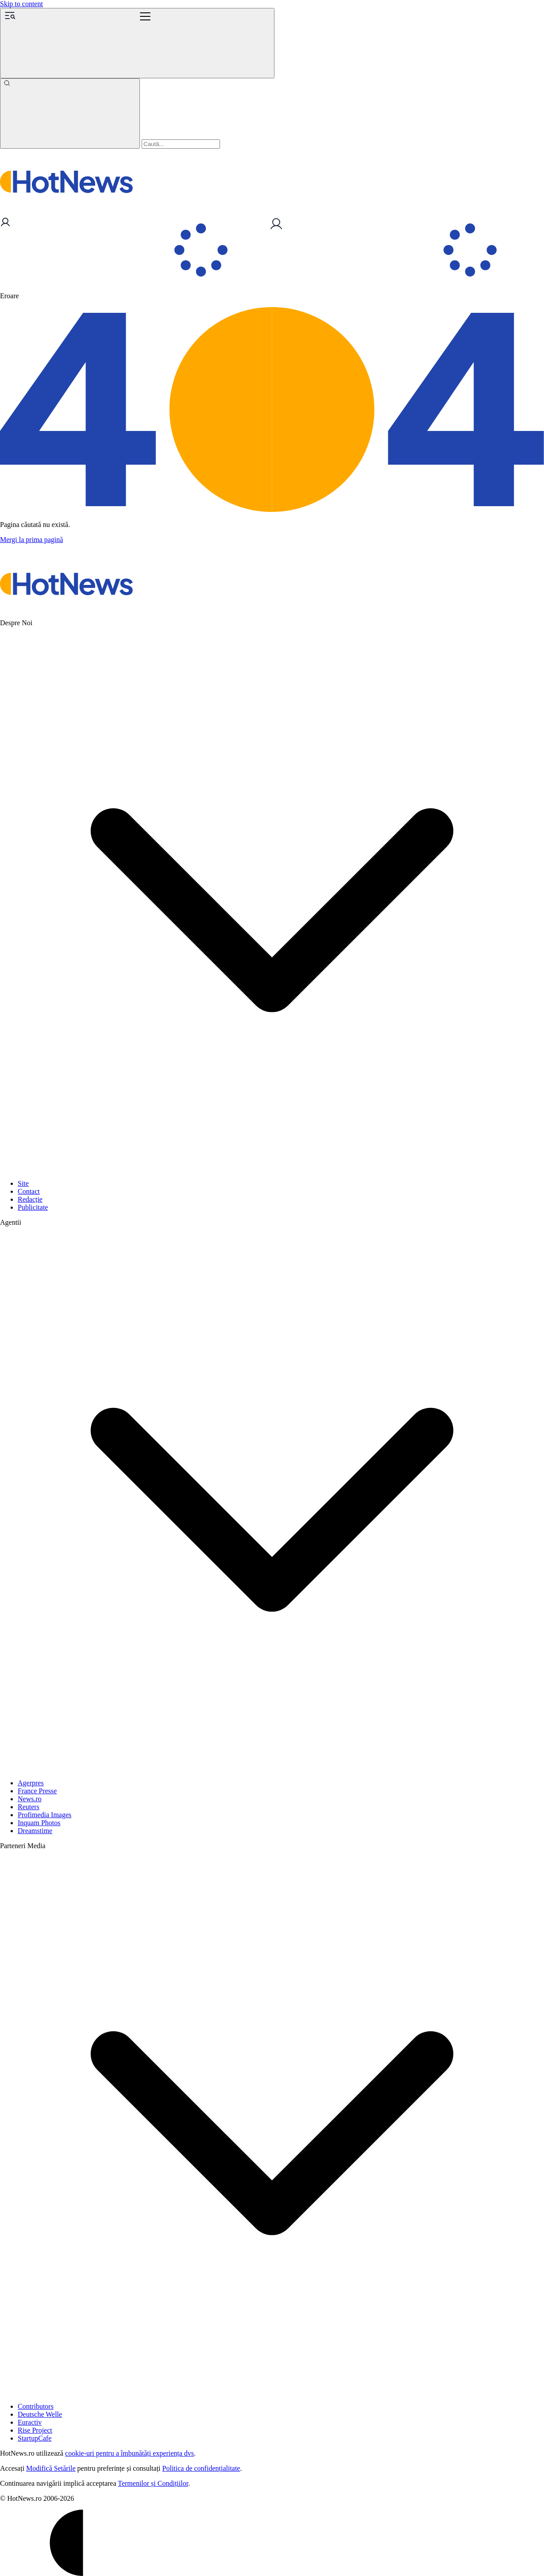  What do you see at coordinates (37, 1791) in the screenshot?
I see `France Presse` at bounding box center [37, 1791].